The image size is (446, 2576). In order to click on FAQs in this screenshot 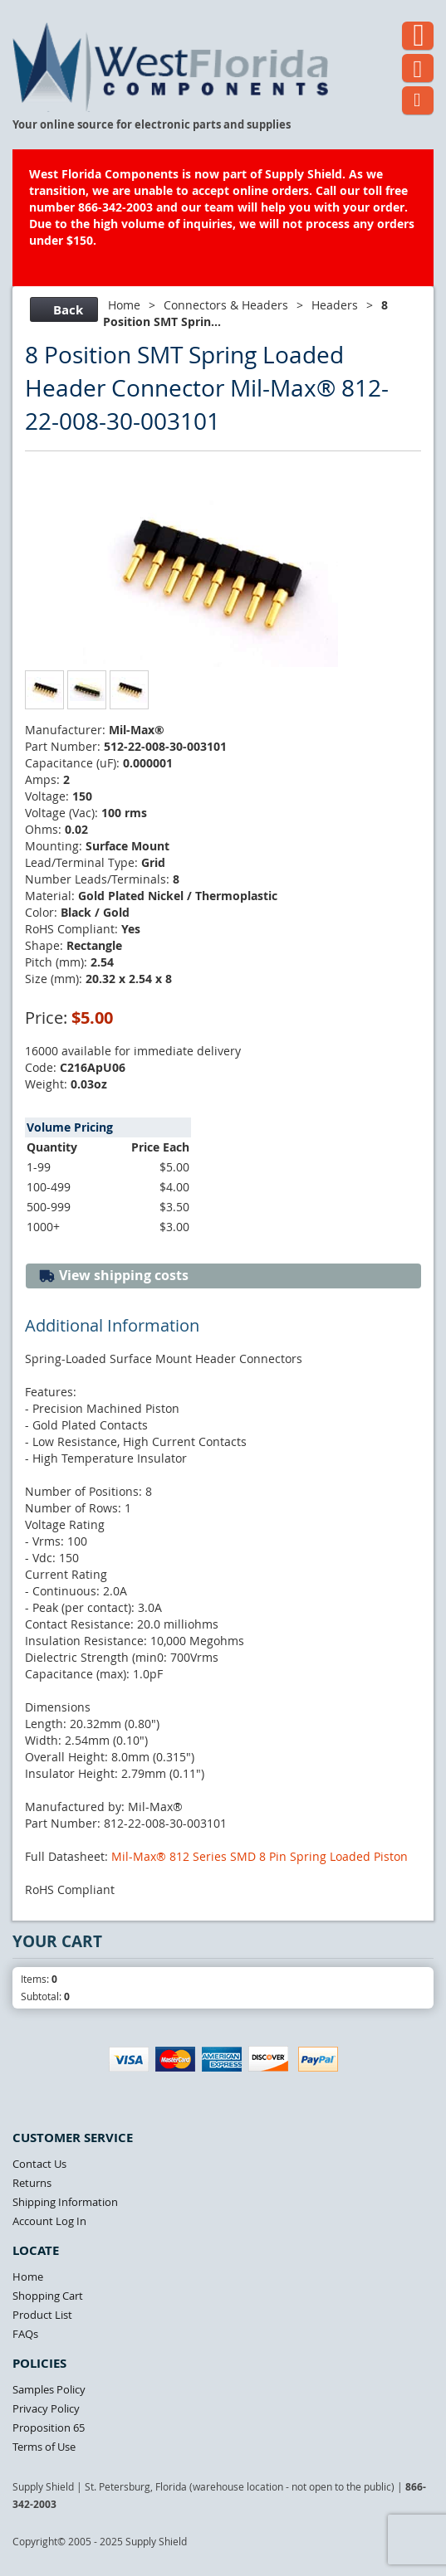, I will do `click(25, 2333)`.